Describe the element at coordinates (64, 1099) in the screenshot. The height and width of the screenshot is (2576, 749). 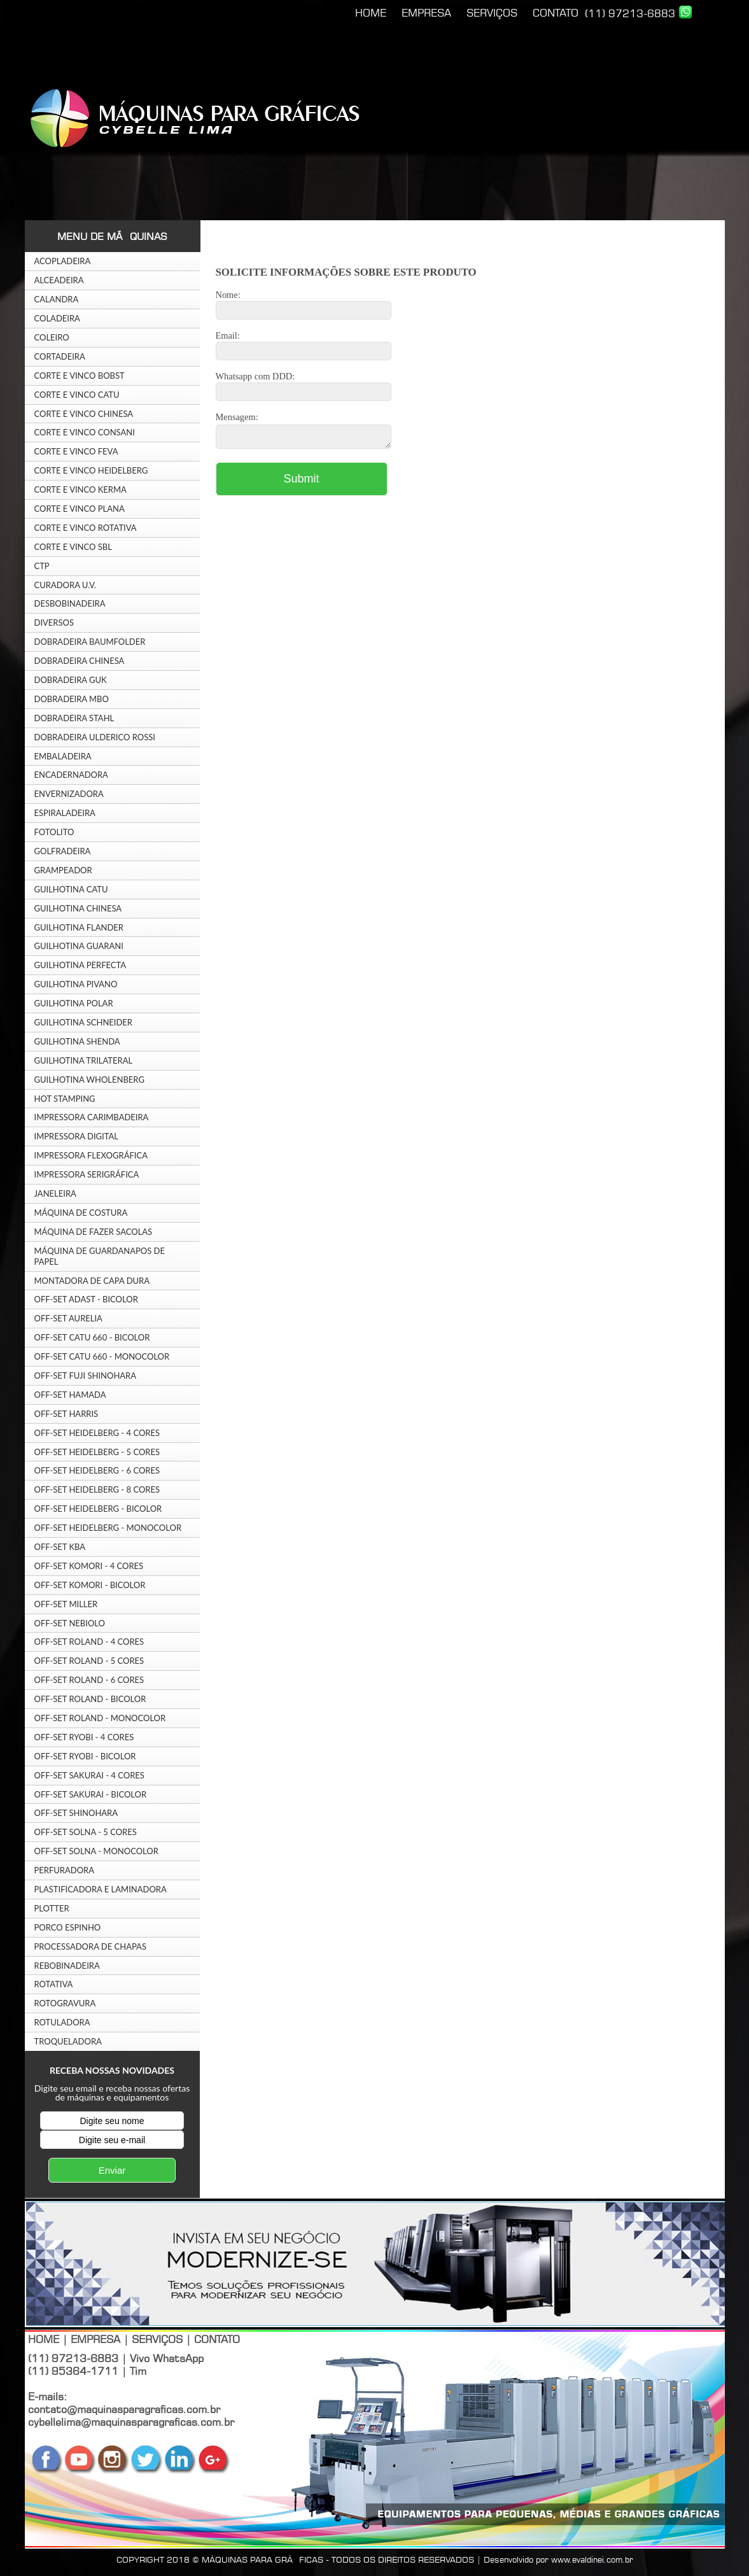
I see `HOT STAMPING` at that location.